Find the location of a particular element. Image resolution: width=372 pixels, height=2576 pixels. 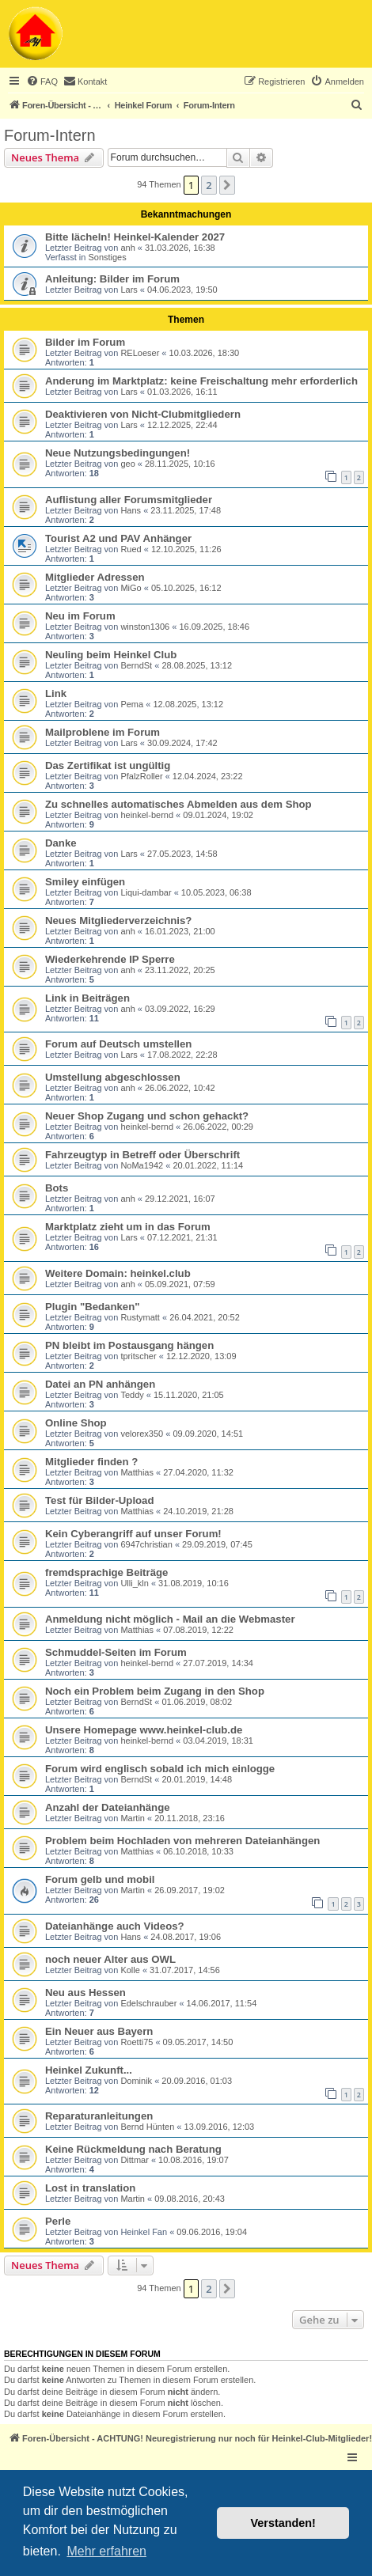

Mailproblene im Forum is located at coordinates (102, 732).